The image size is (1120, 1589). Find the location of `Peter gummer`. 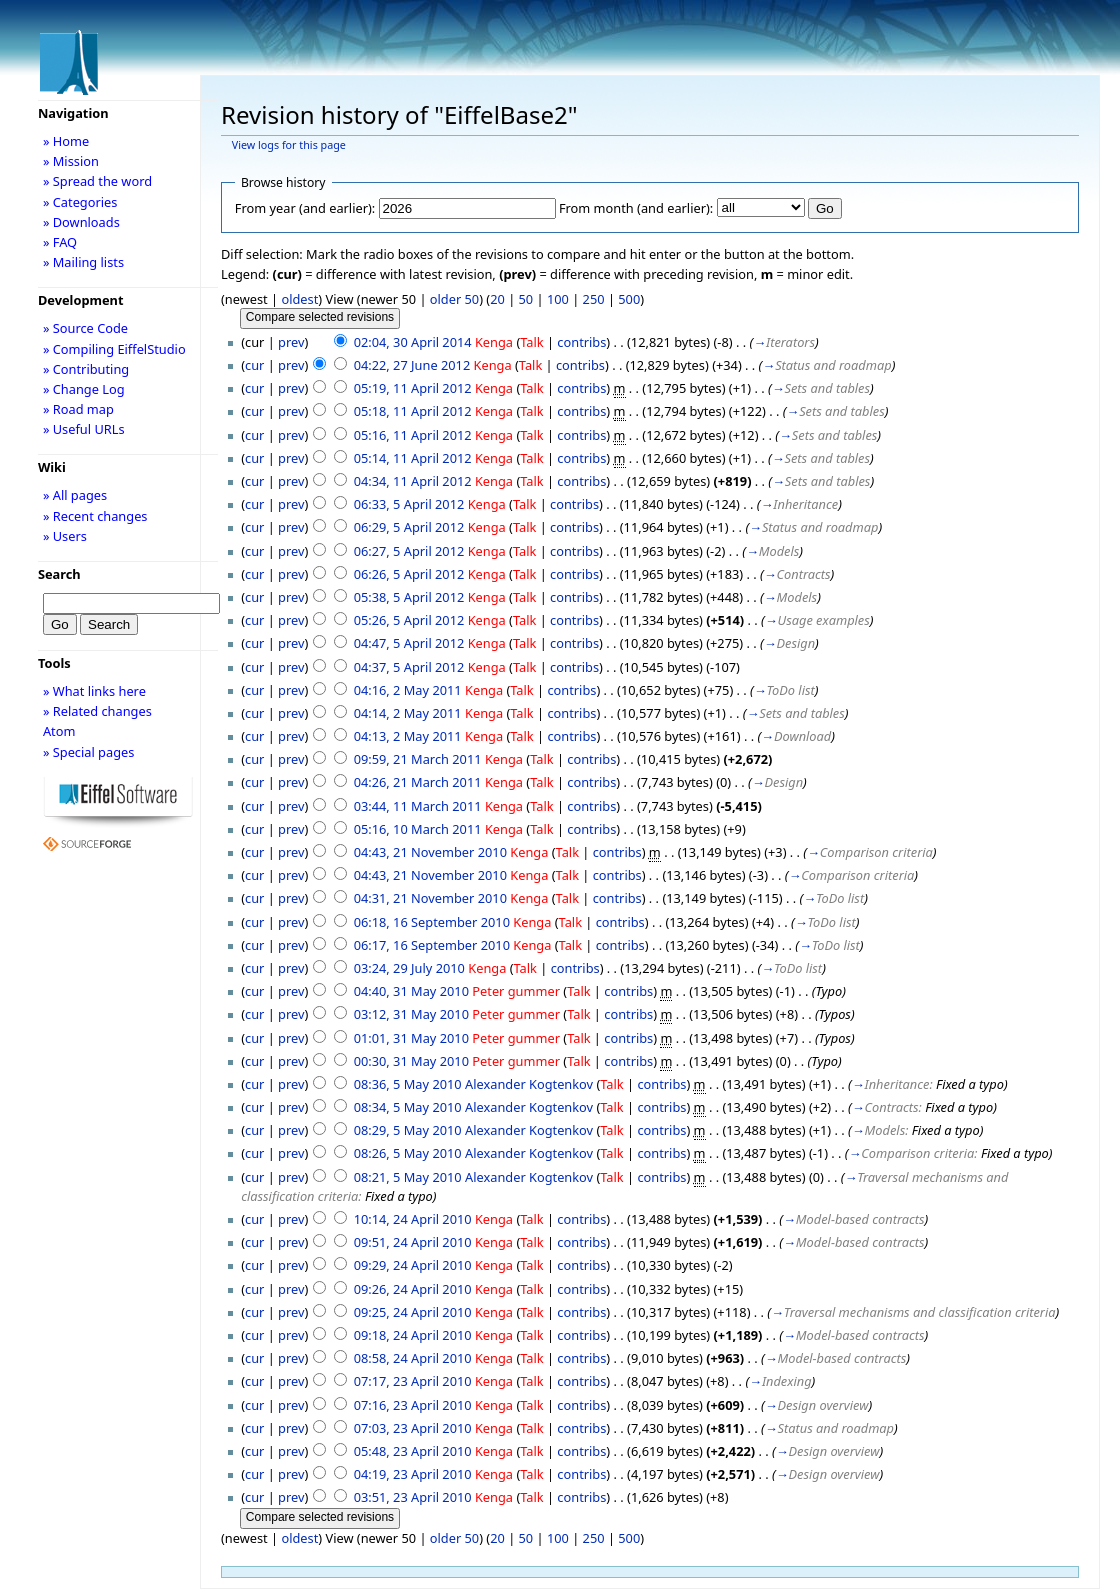

Peter gummer is located at coordinates (516, 991).